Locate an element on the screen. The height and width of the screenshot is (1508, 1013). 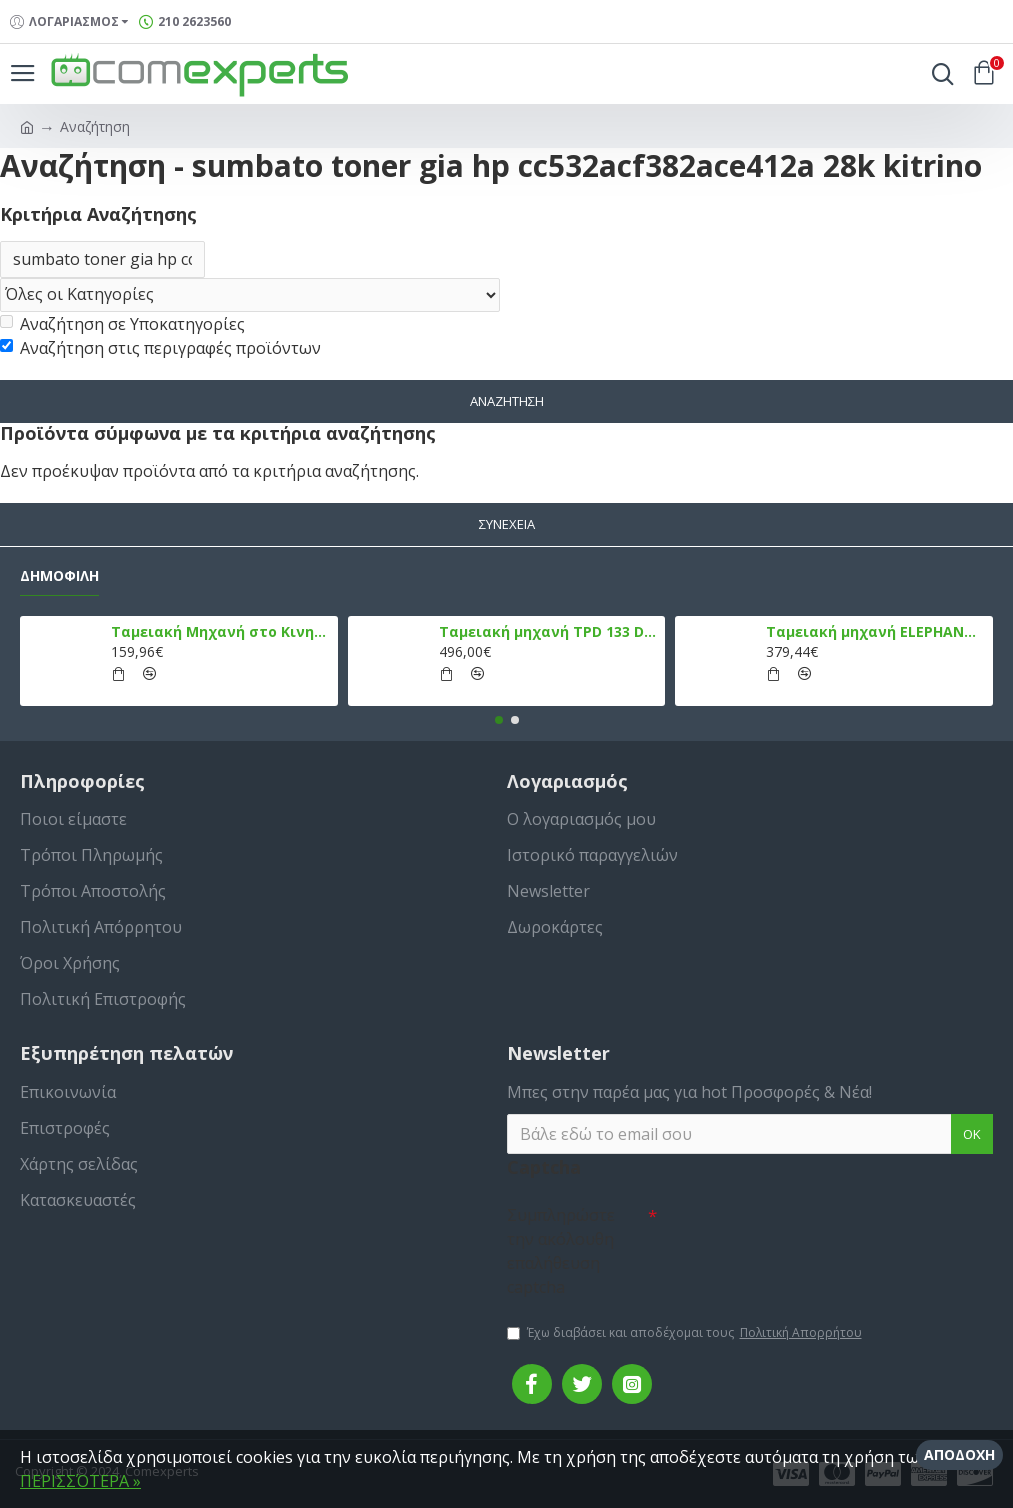
[button] is located at coordinates (499, 720).